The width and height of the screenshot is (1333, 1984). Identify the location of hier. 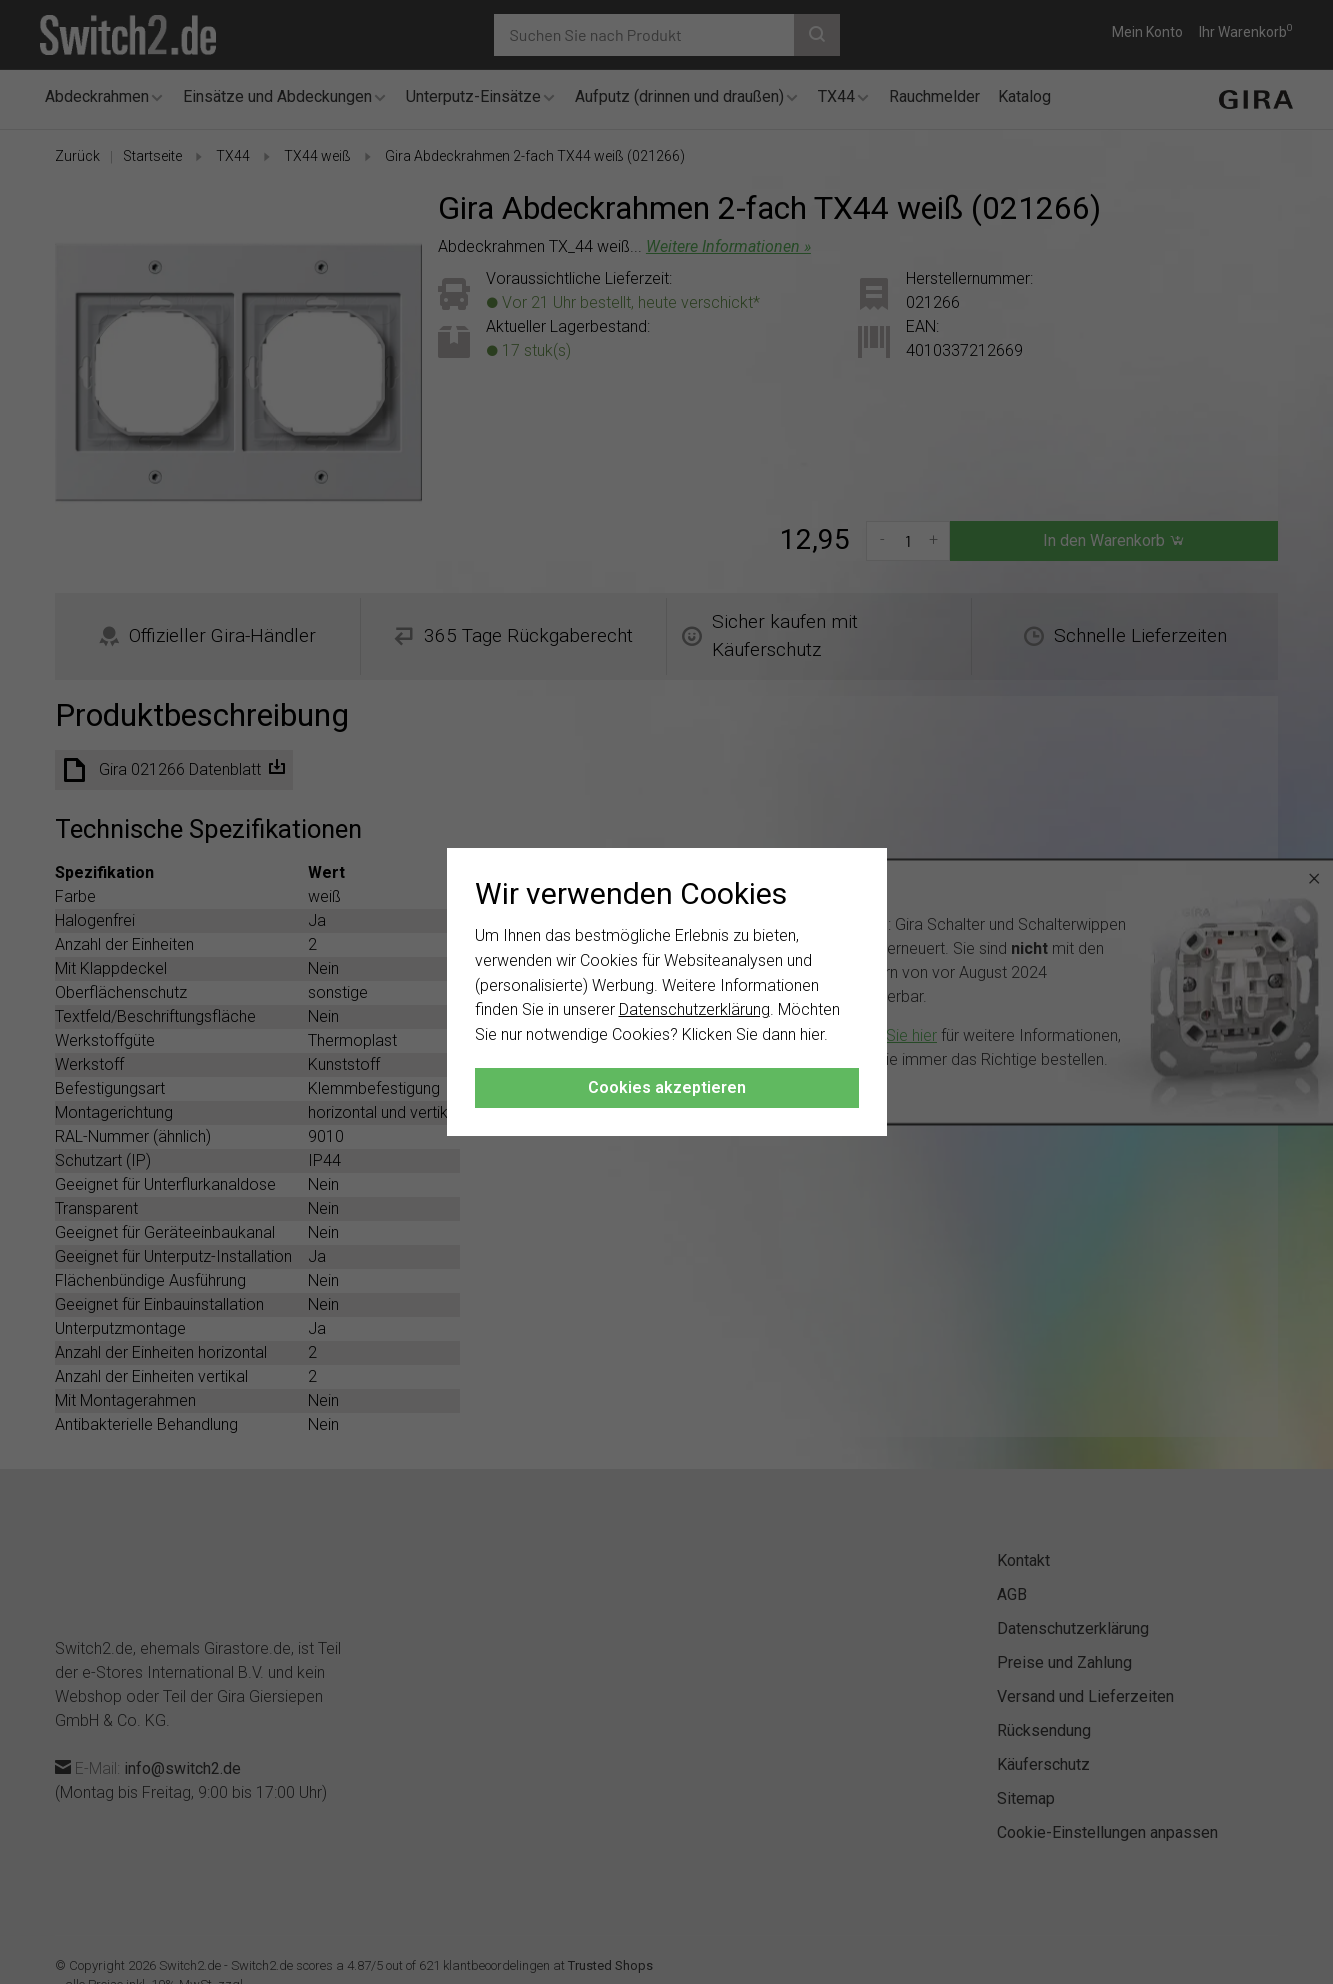
(812, 1034).